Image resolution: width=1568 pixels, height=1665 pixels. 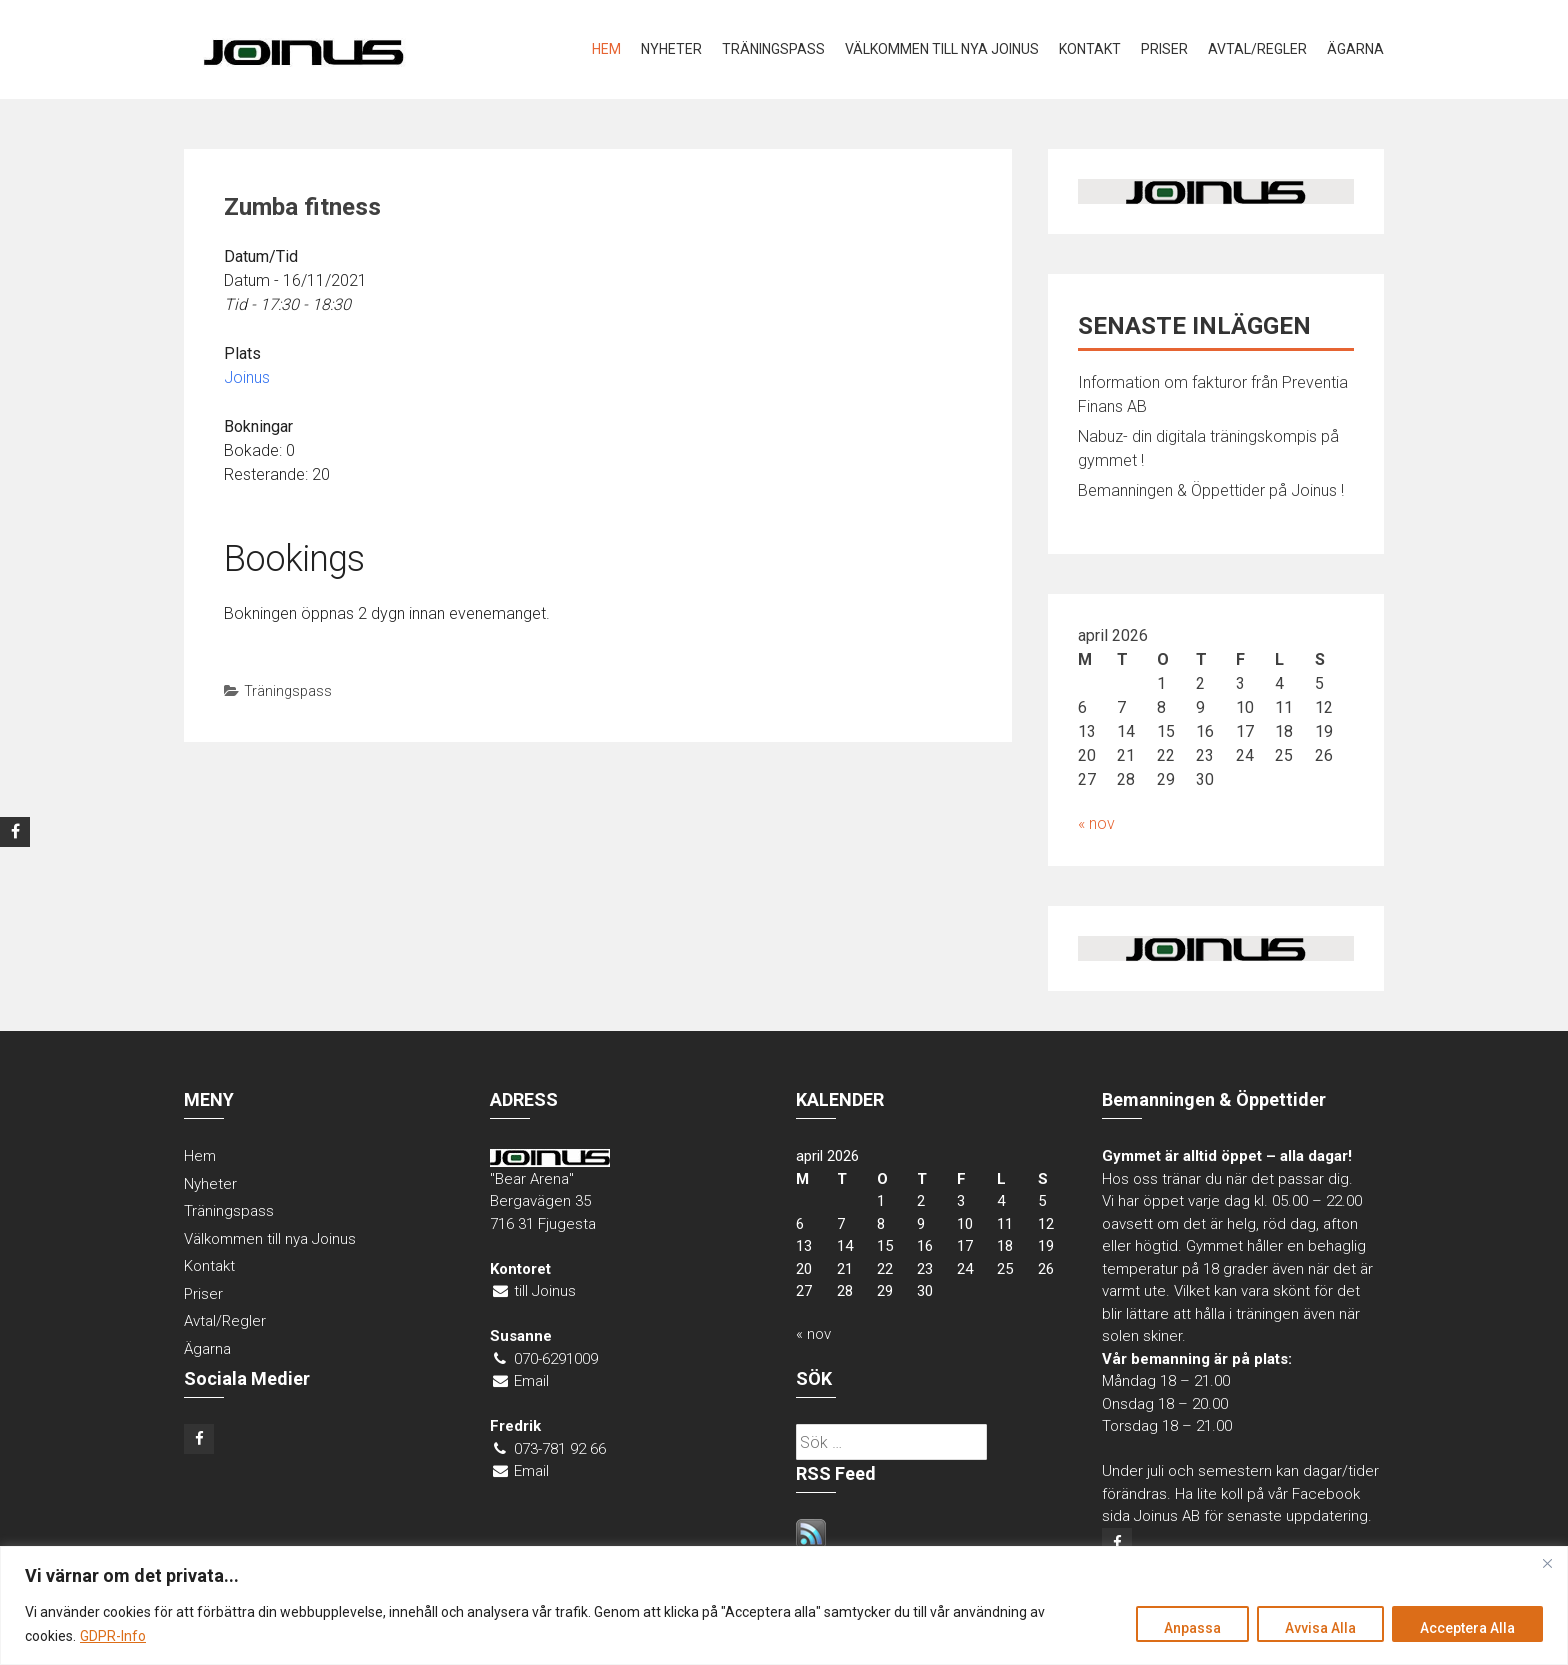 I want to click on Nyheter, so click(x=671, y=49).